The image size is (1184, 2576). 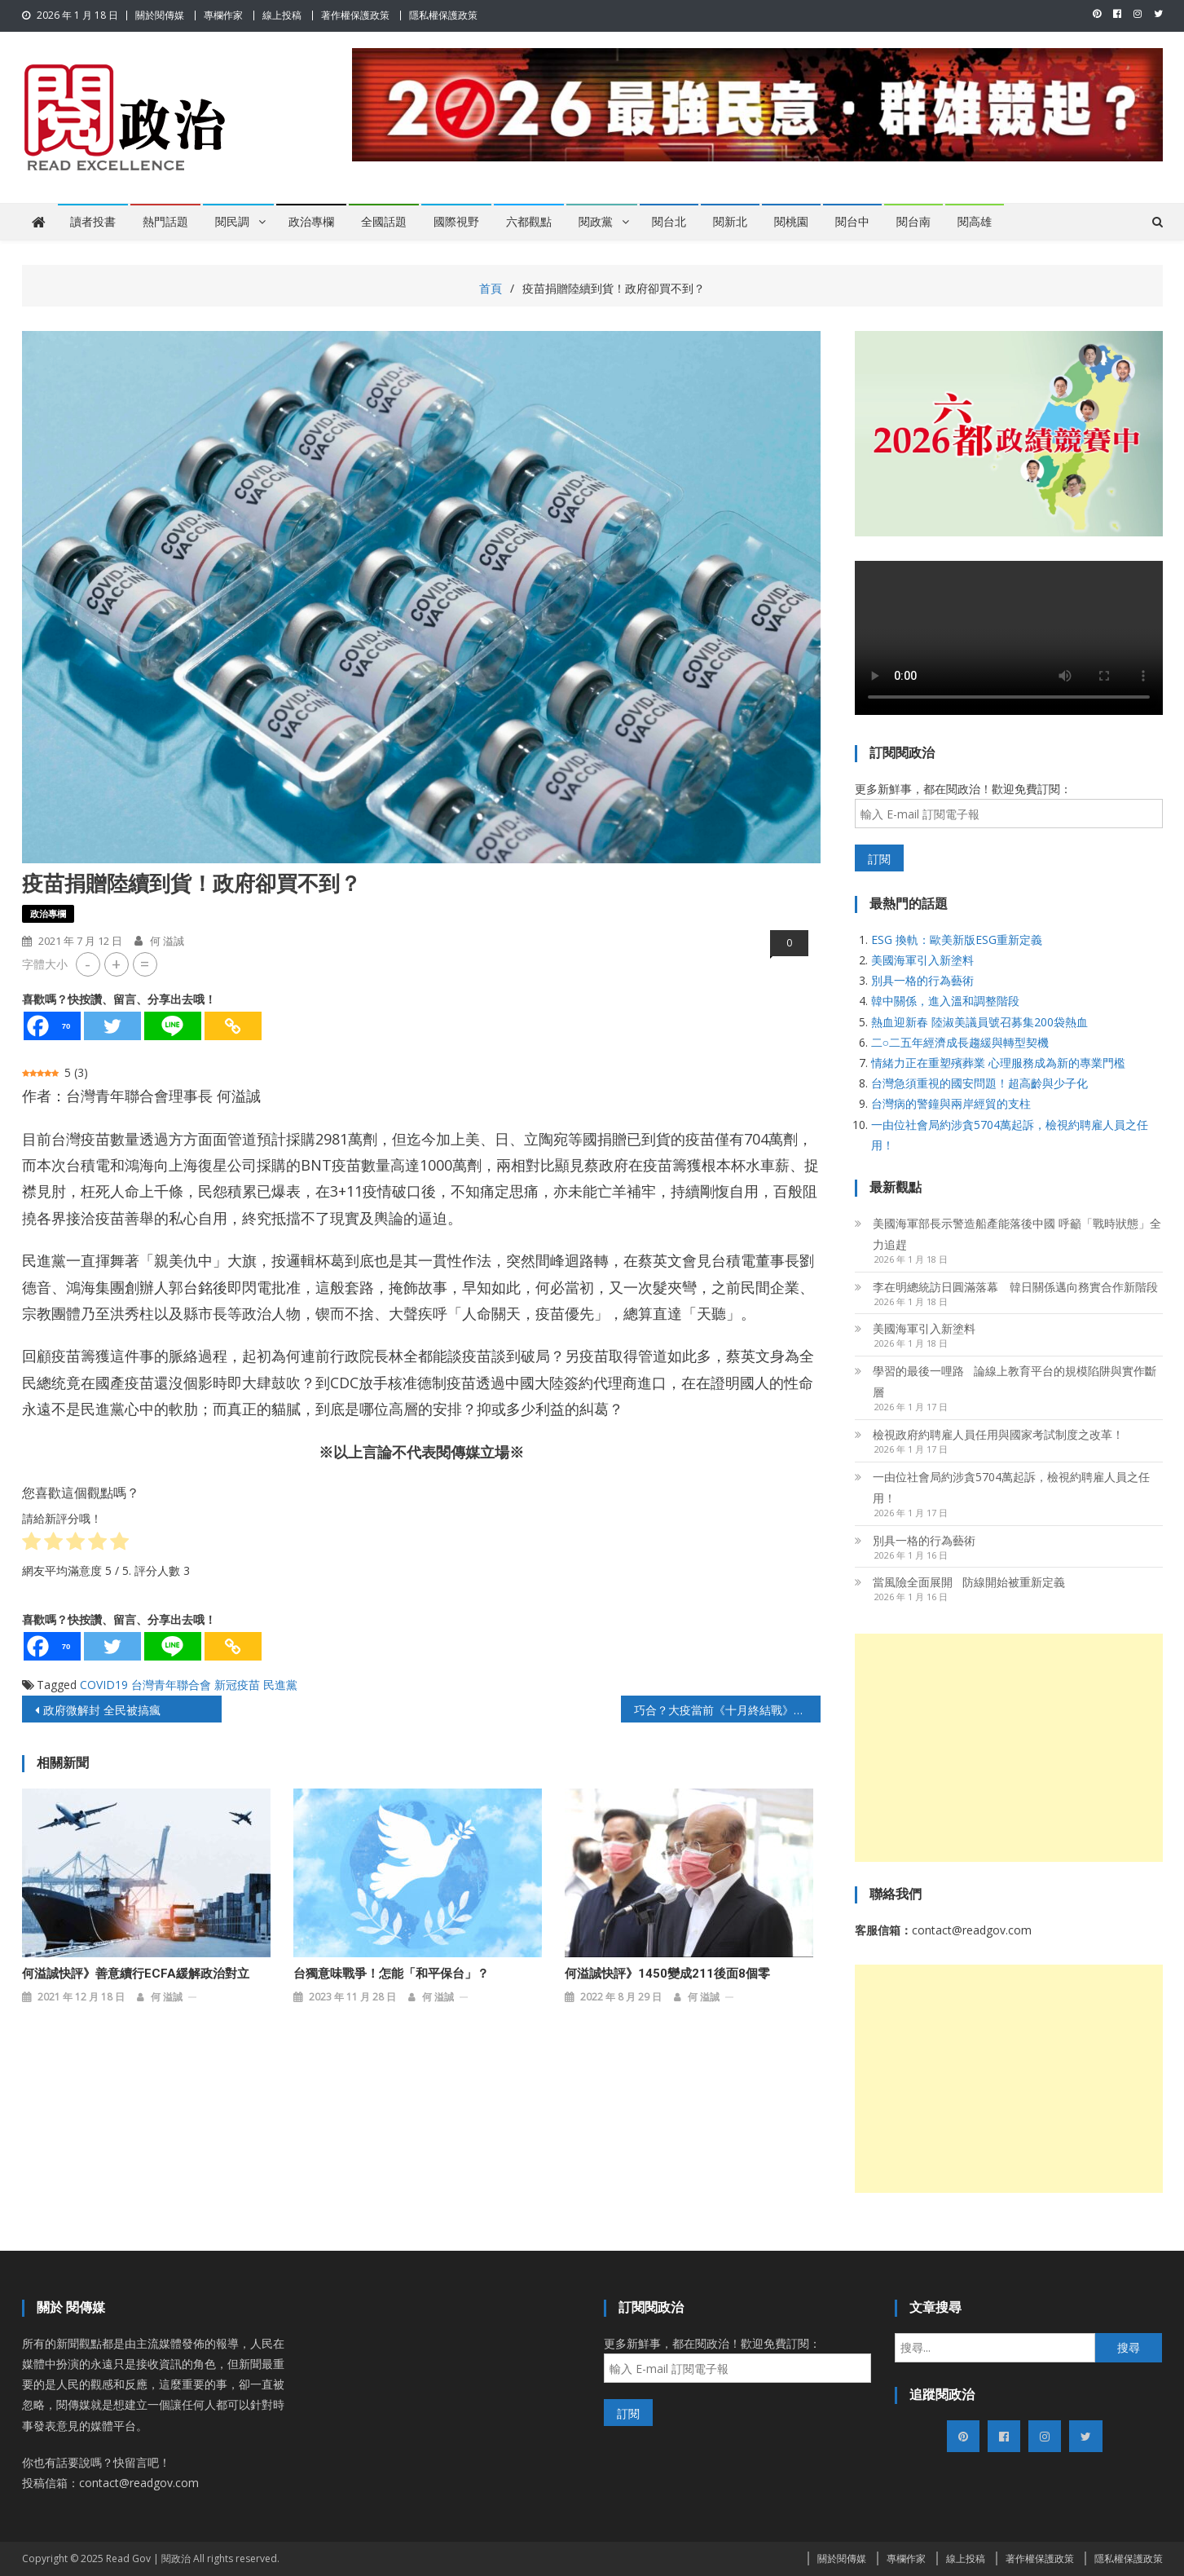 I want to click on 閱高雄, so click(x=974, y=221).